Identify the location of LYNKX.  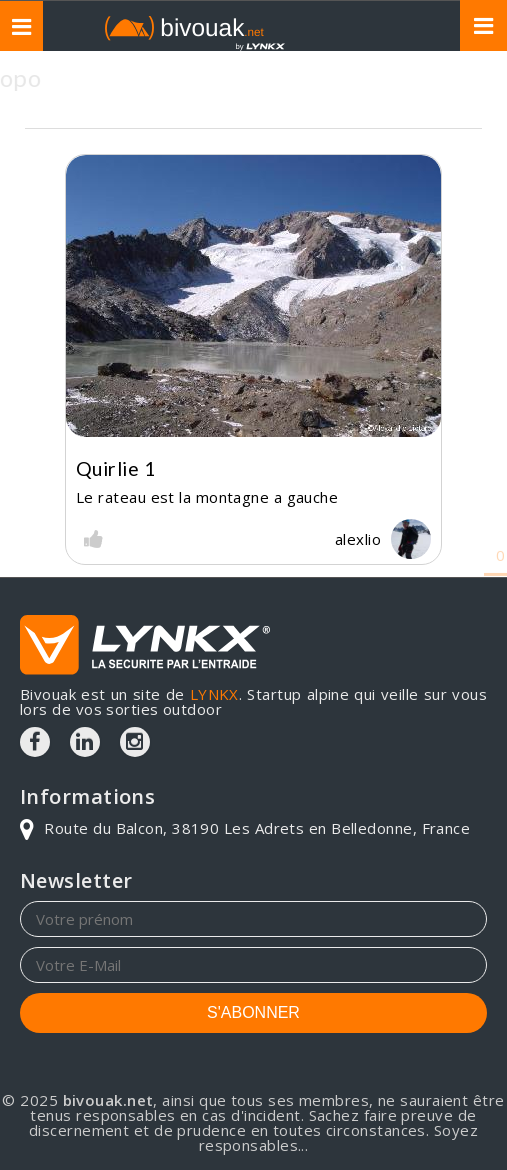
(214, 694).